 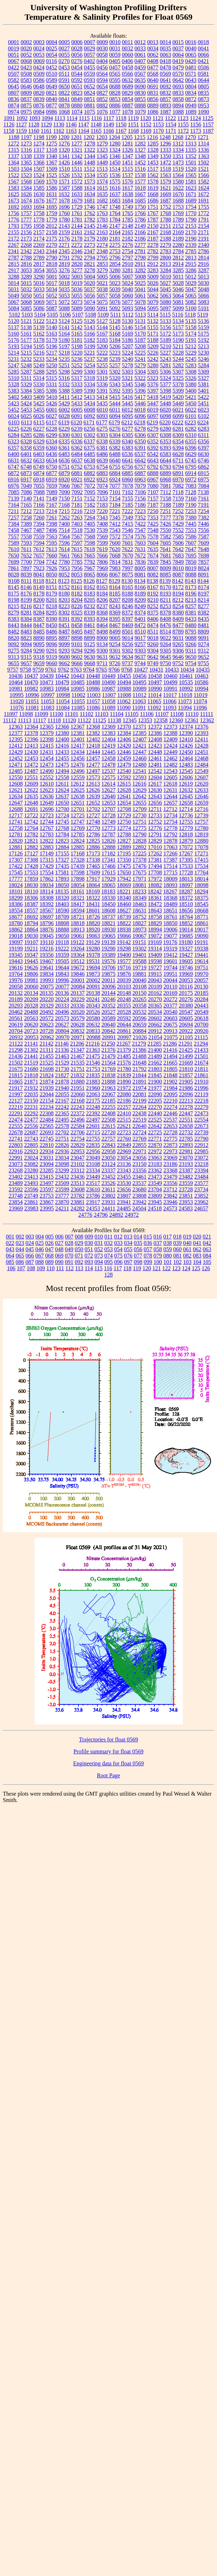 What do you see at coordinates (64, 549) in the screenshot?
I see `7614` at bounding box center [64, 549].